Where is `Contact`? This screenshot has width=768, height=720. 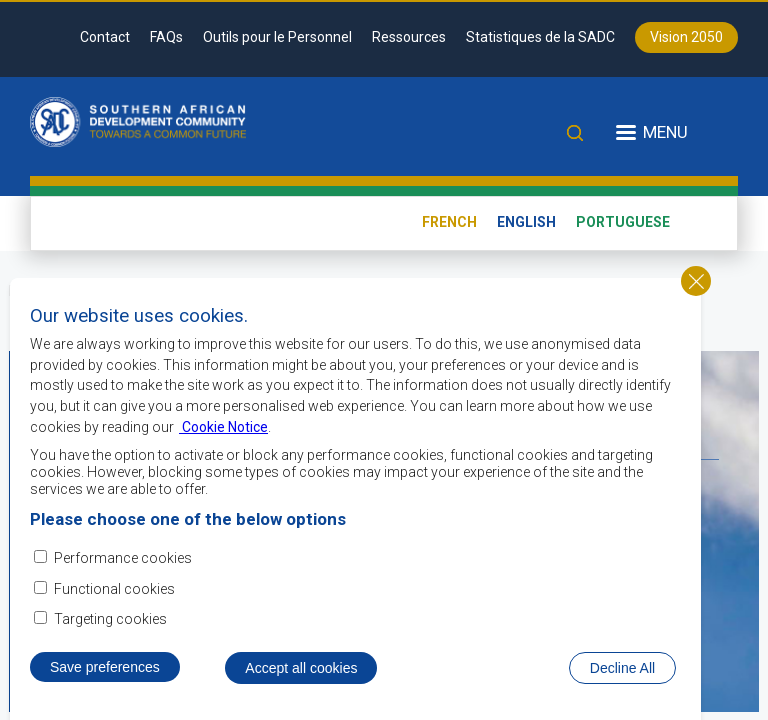
Contact is located at coordinates (105, 37).